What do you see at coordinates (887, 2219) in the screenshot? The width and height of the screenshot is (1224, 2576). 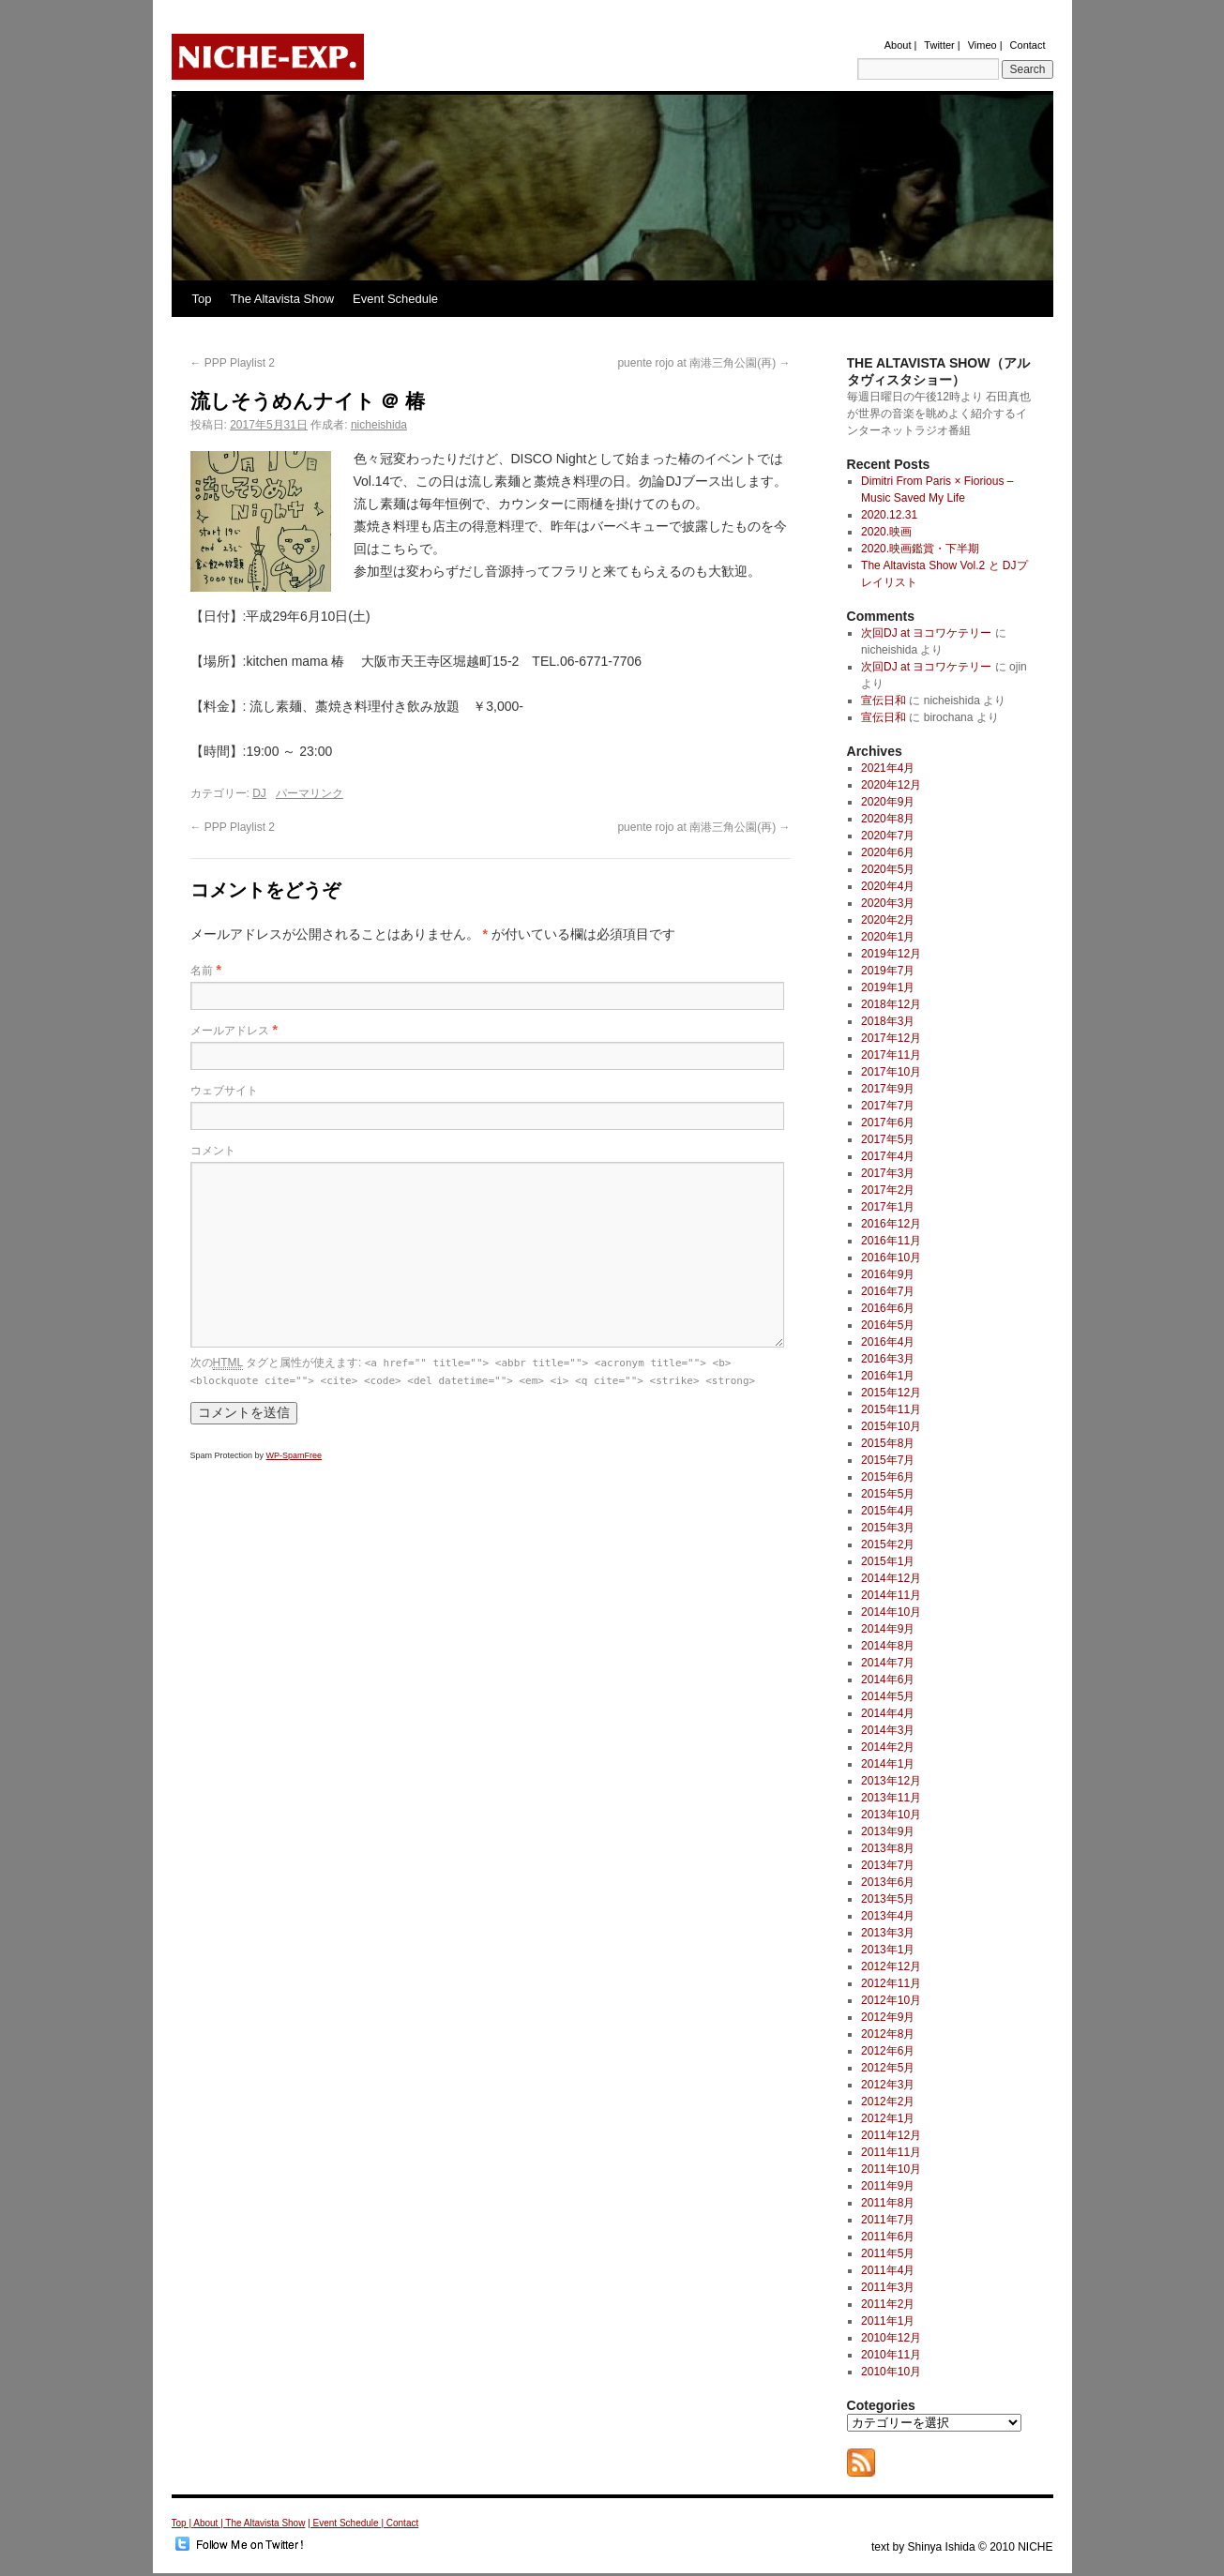 I see `2011年7月` at bounding box center [887, 2219].